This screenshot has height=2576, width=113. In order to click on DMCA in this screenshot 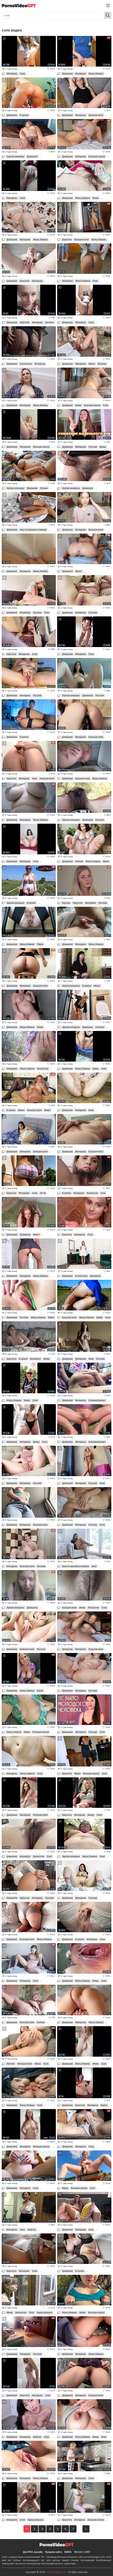, I will do `click(67, 2551)`.